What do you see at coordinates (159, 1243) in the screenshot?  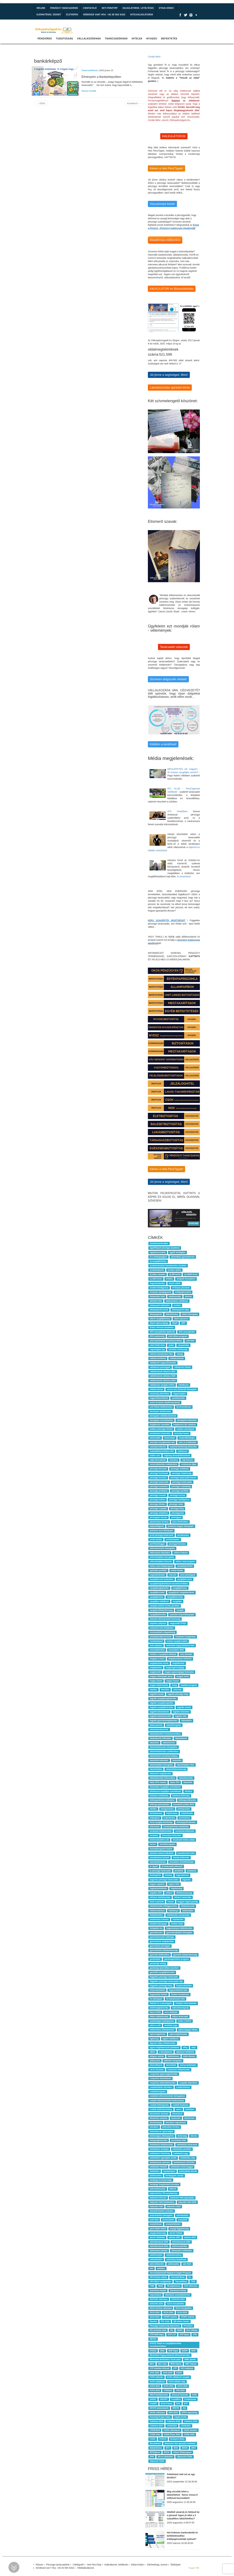 I see `üzembentartóváltás` at bounding box center [159, 1243].